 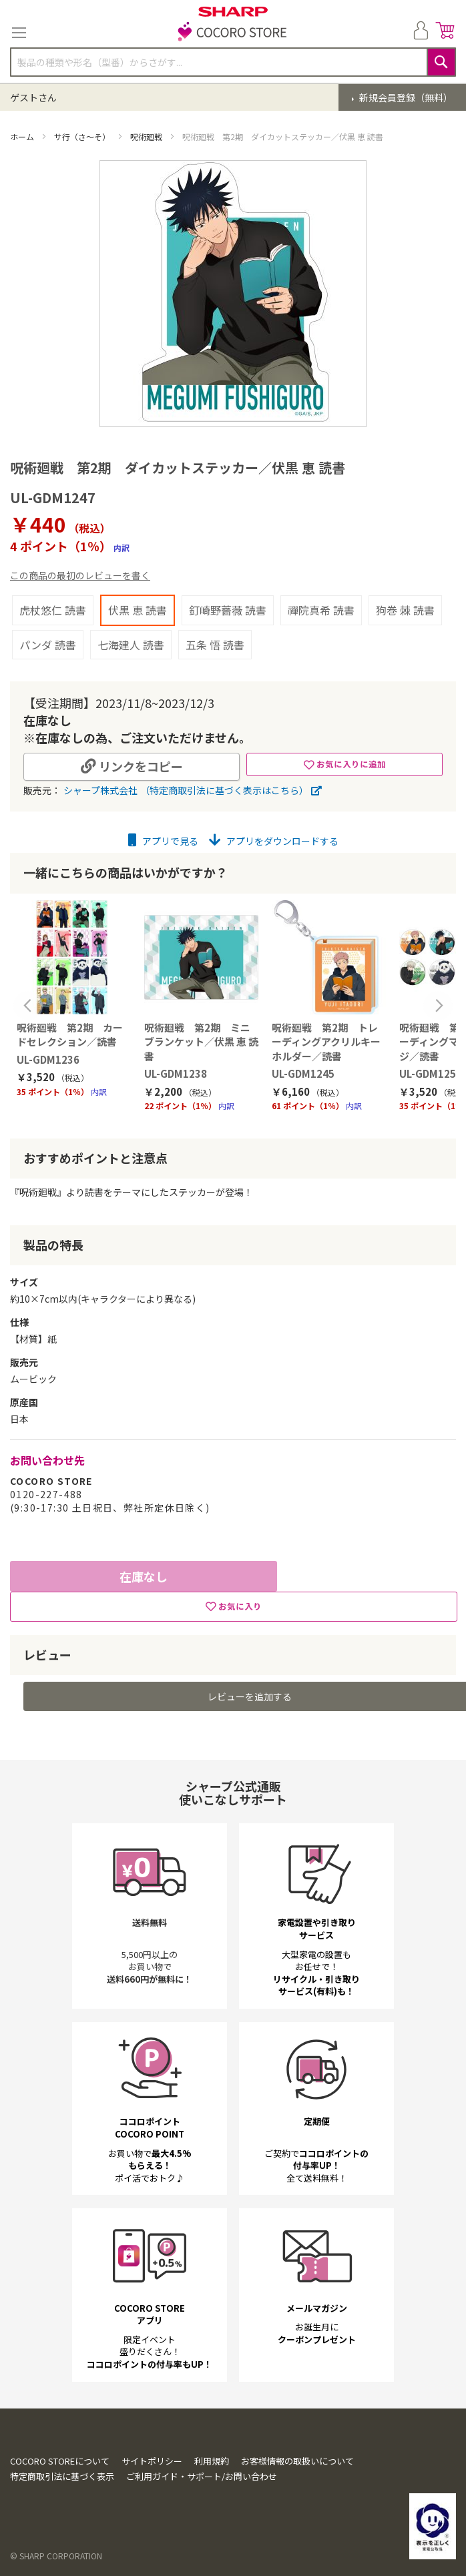 I want to click on 七海建人 読書, so click(x=130, y=645).